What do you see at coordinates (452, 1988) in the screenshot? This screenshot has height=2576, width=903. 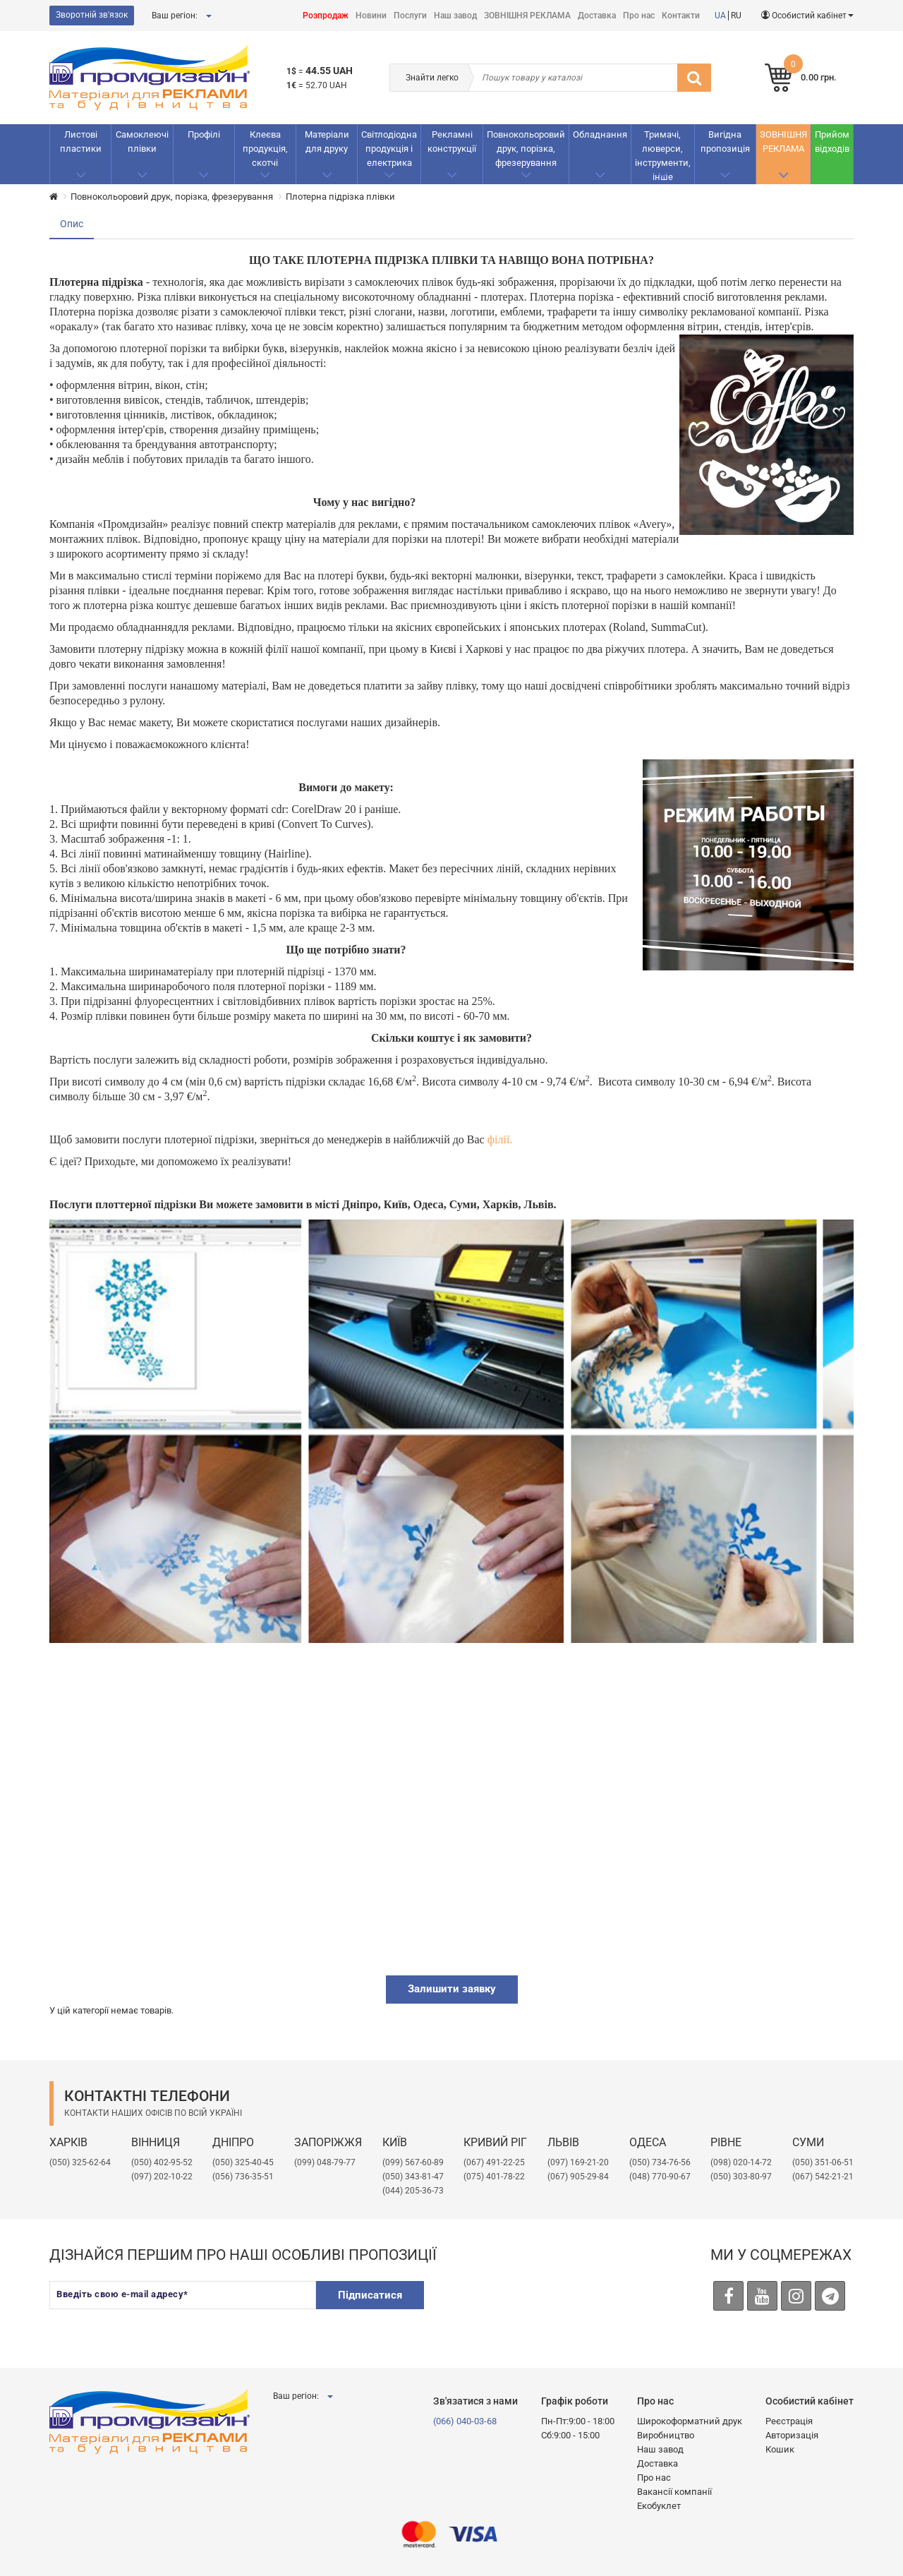 I see `Залишити заявку` at bounding box center [452, 1988].